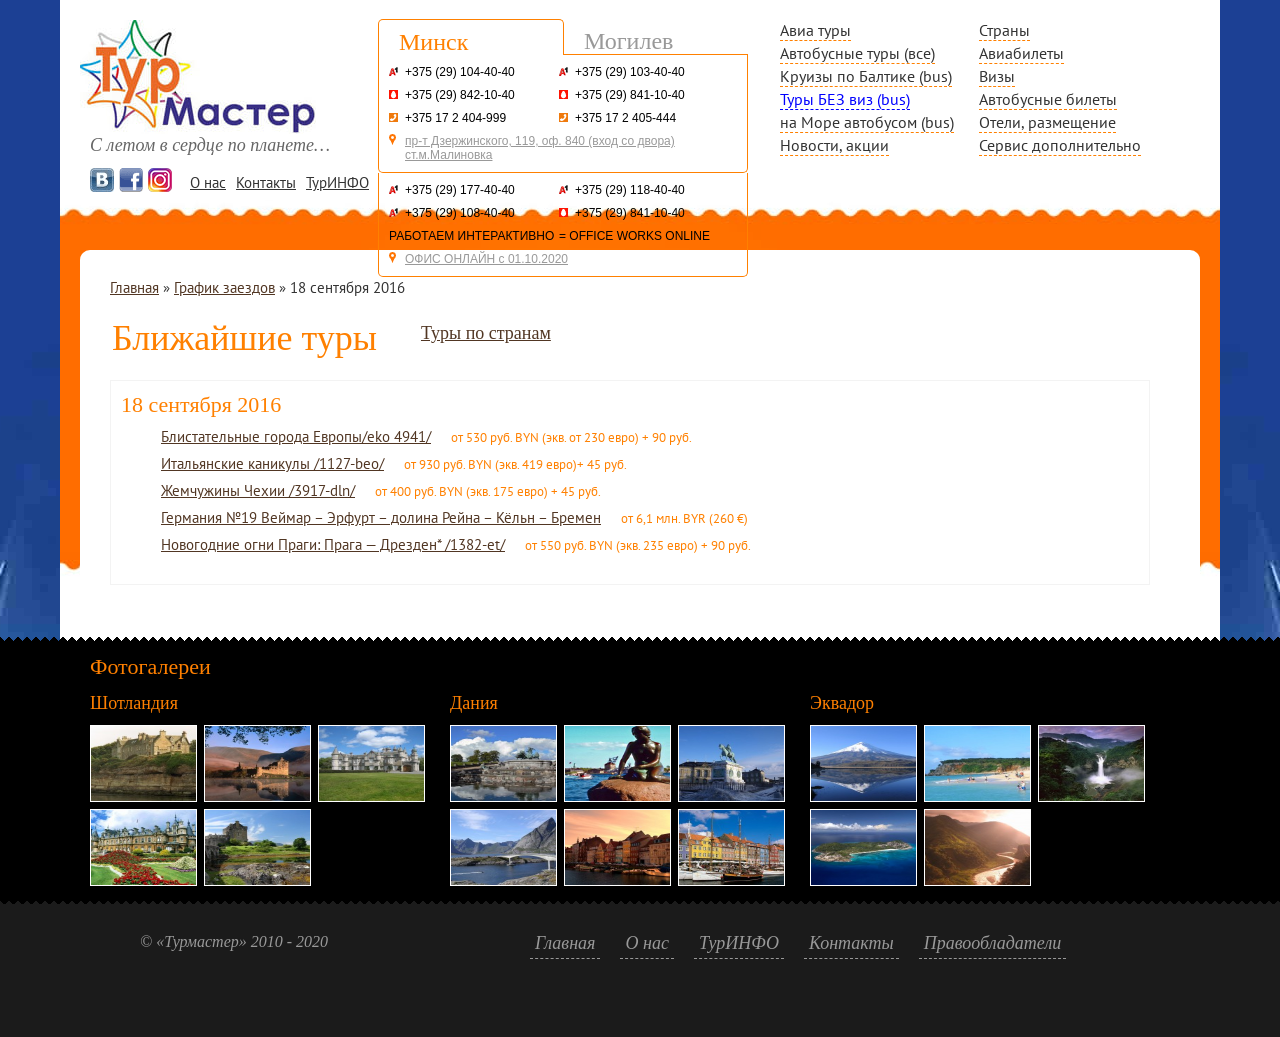  I want to click on О нас, so click(208, 182).